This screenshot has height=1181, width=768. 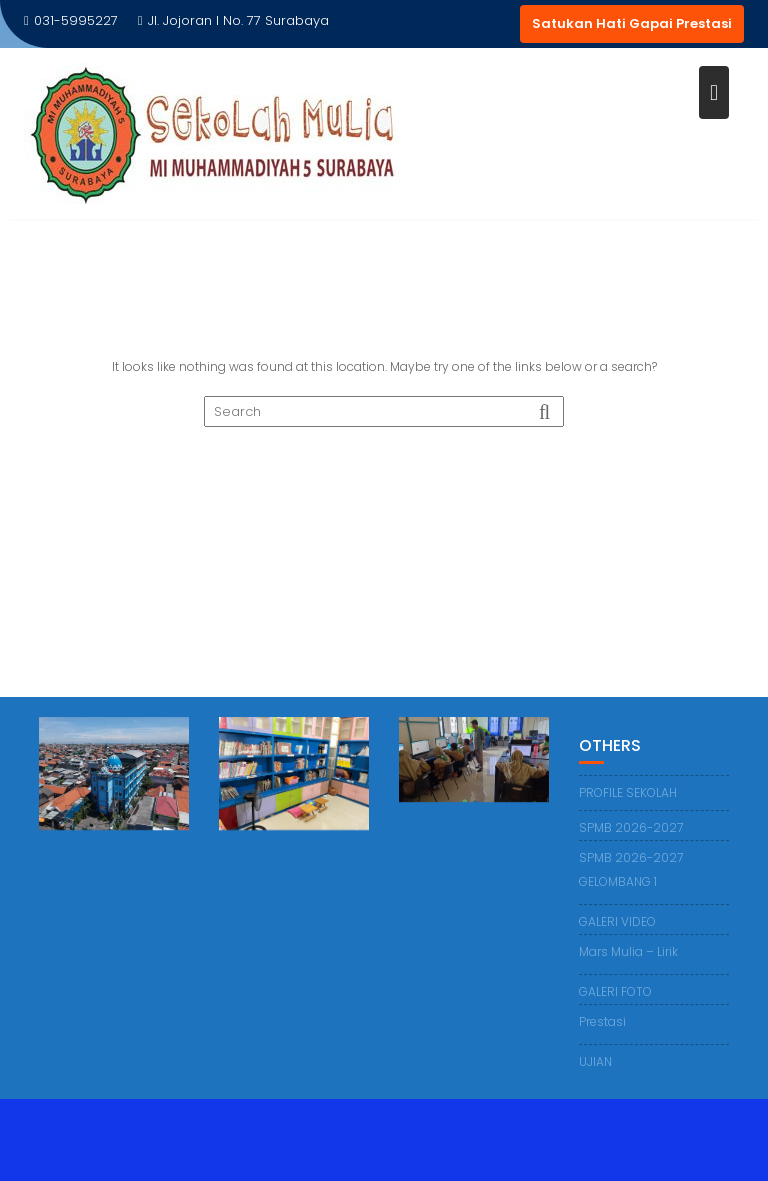 What do you see at coordinates (632, 23) in the screenshot?
I see `Satukan Hati Gapai Prestasi` at bounding box center [632, 23].